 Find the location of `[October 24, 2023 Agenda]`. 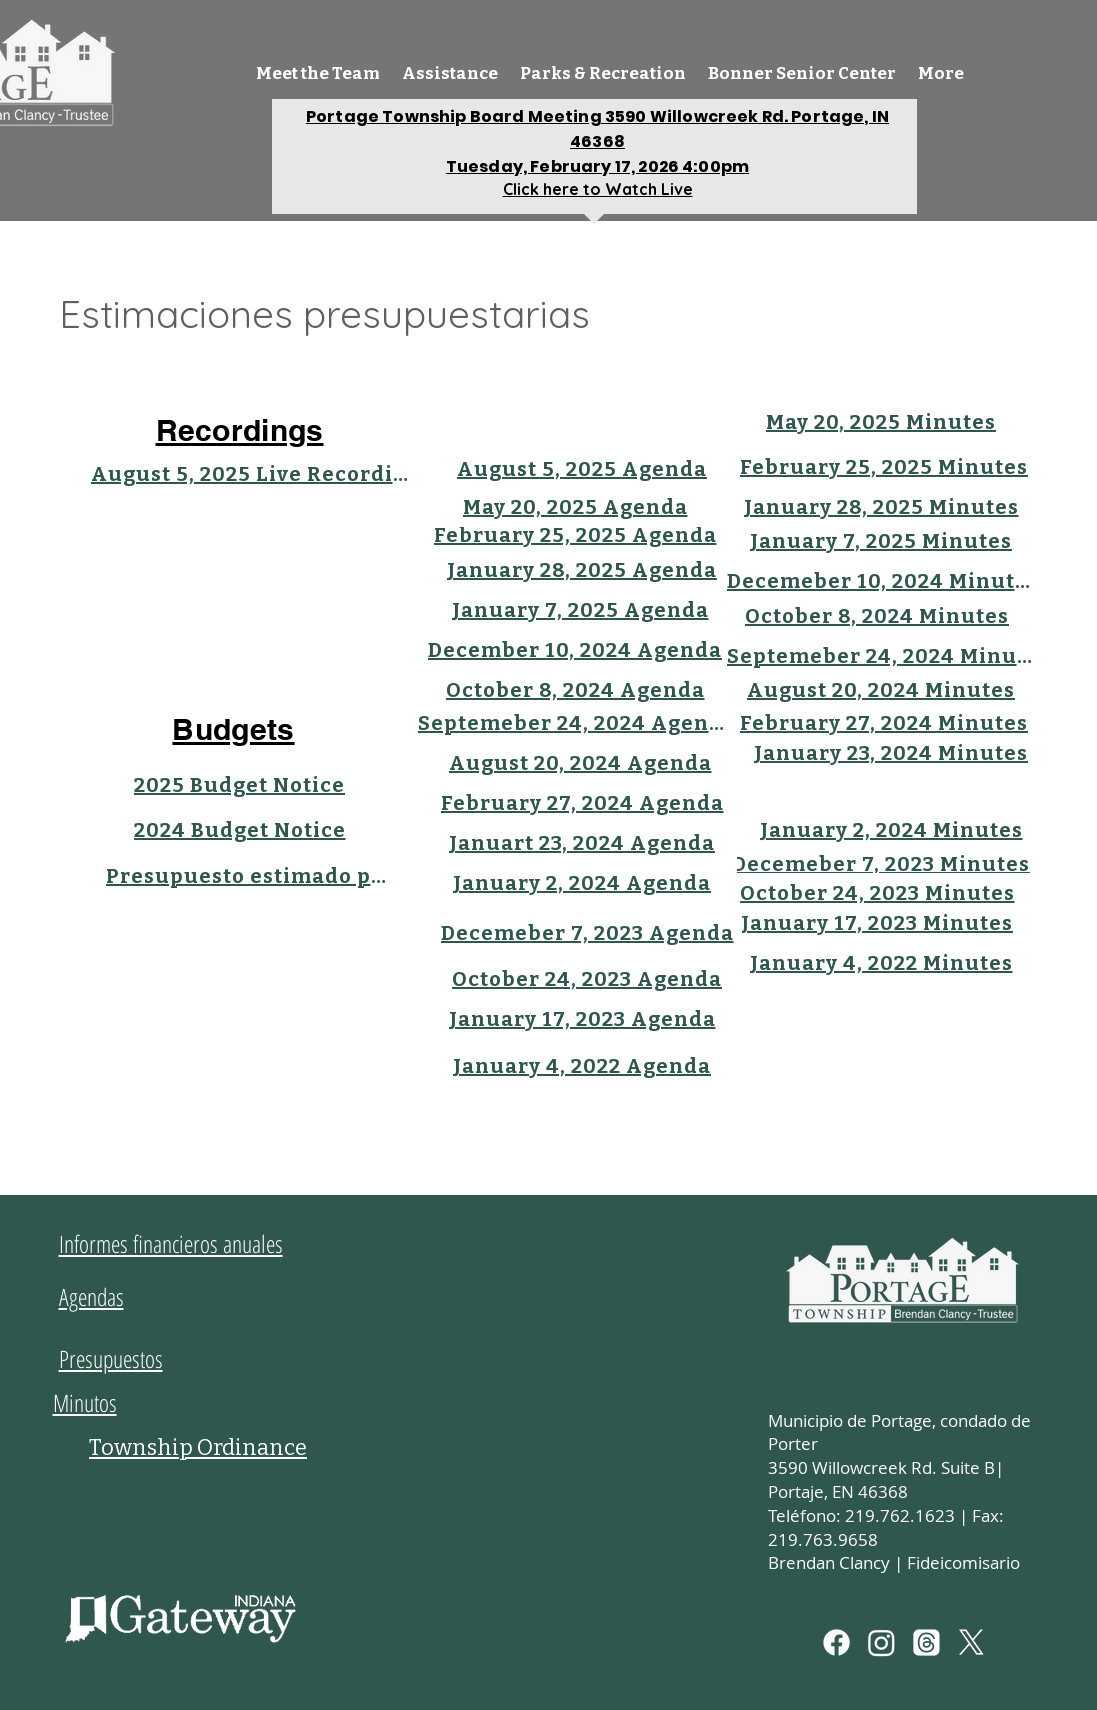

[October 24, 2023 Agenda] is located at coordinates (587, 979).